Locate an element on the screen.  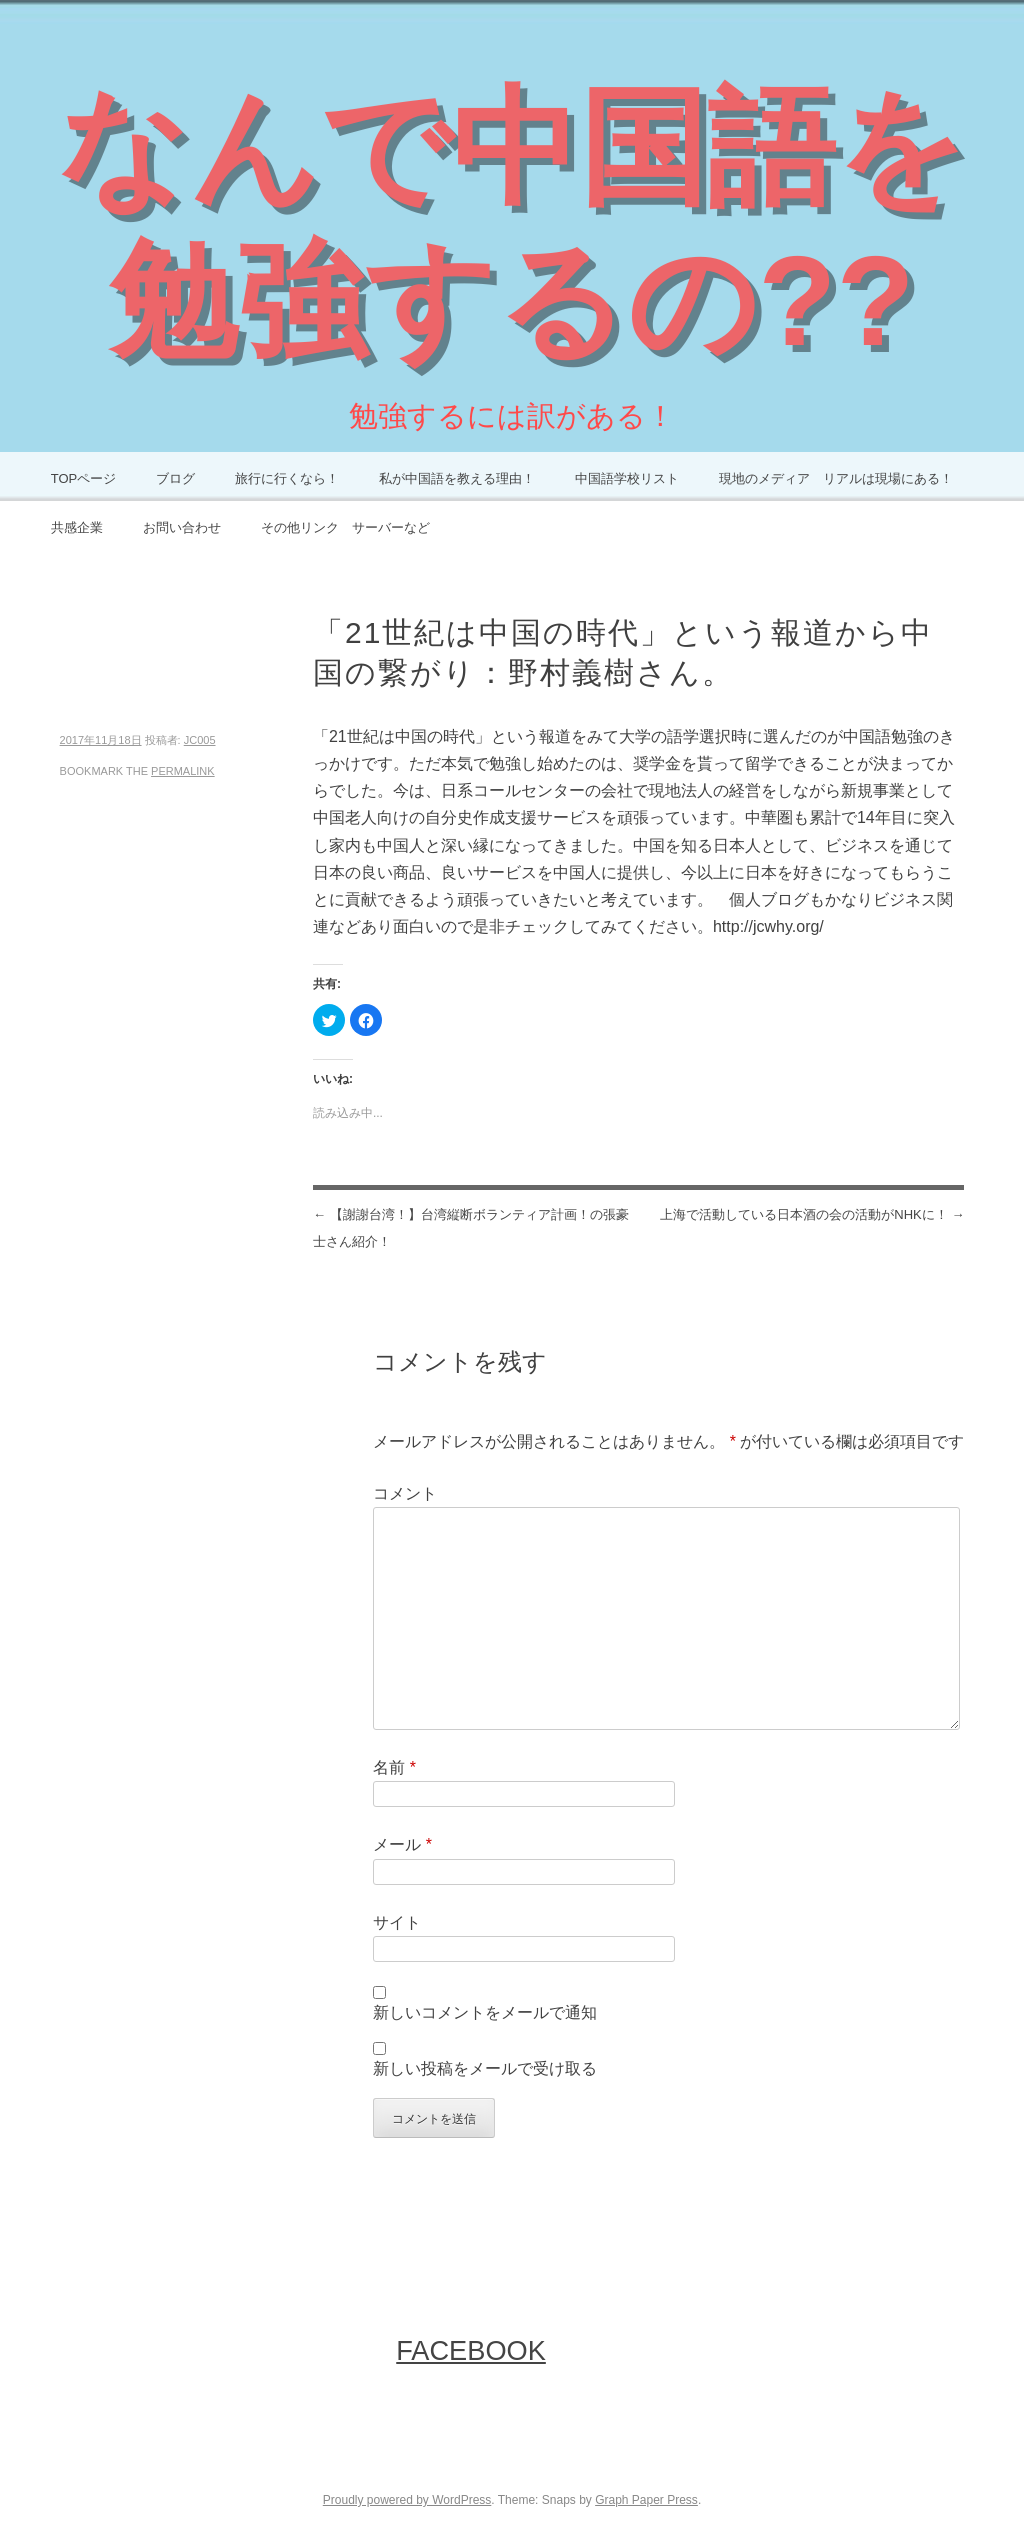
その他リンク サーバーなど is located at coordinates (345, 527).